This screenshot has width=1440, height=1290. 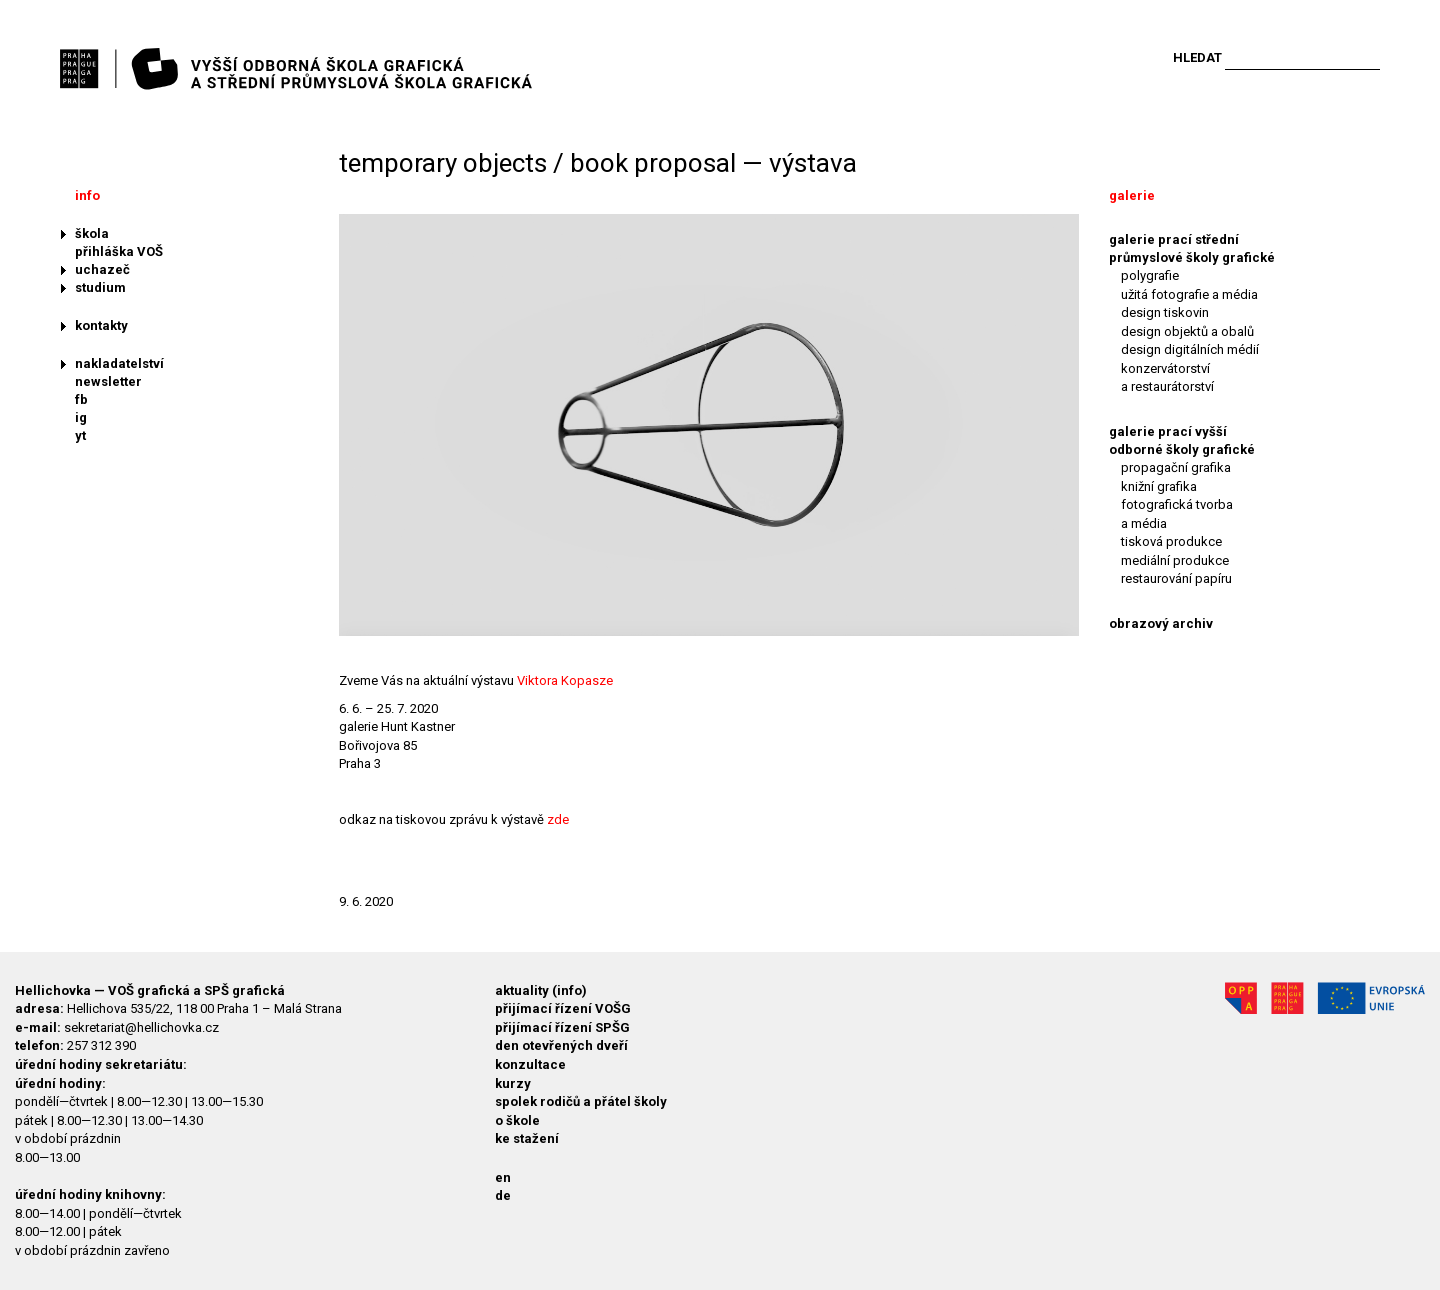 What do you see at coordinates (119, 251) in the screenshot?
I see `přihláška VOŠ` at bounding box center [119, 251].